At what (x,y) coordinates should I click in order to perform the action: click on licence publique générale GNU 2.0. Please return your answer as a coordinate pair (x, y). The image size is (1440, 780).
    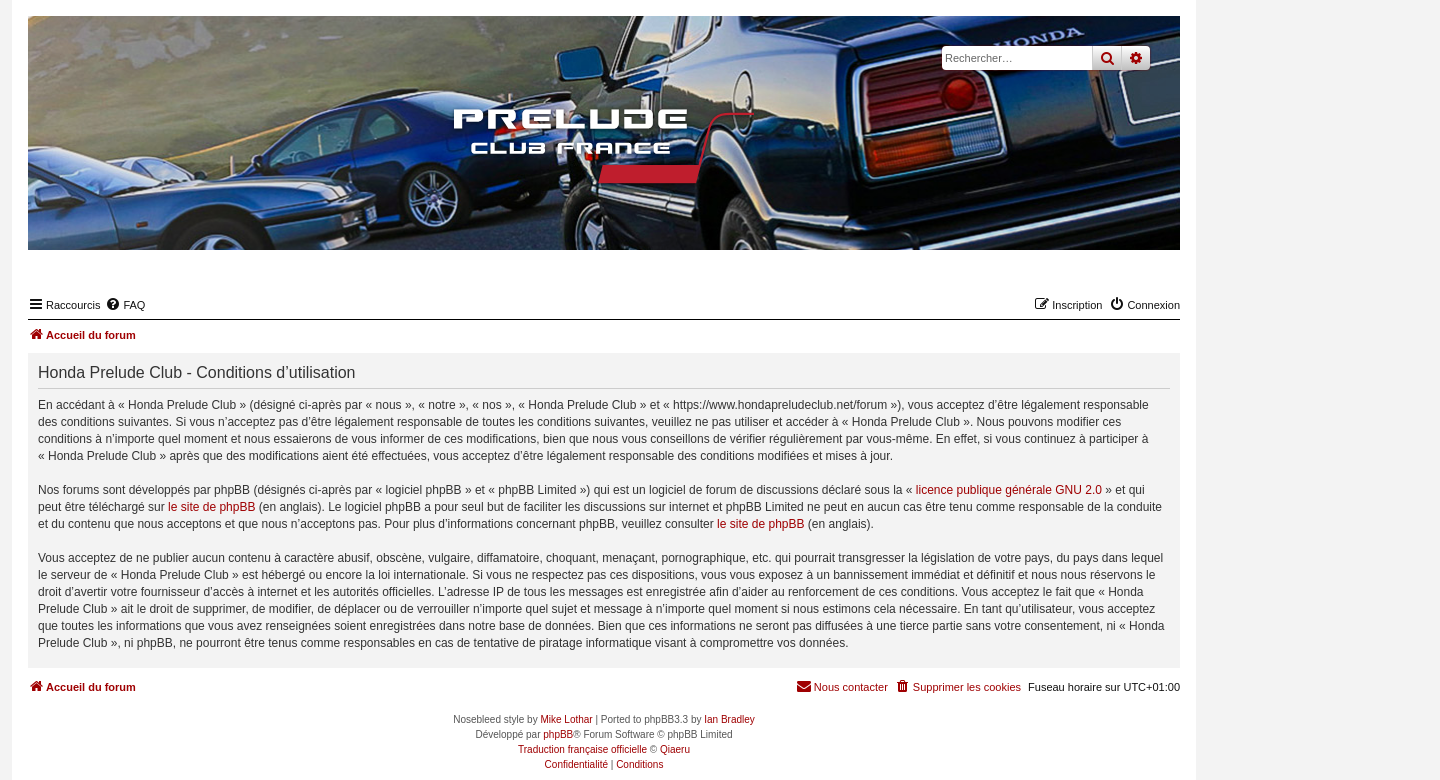
    Looking at the image, I should click on (1009, 490).